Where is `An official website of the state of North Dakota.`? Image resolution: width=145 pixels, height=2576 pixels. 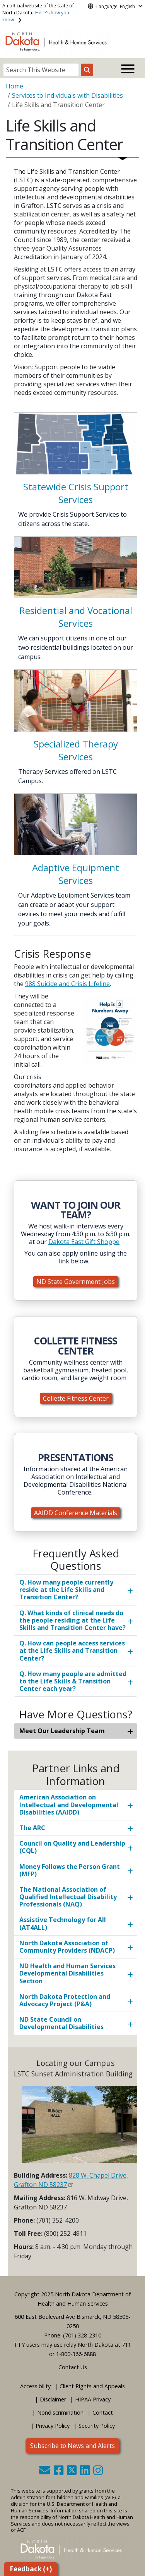 An official website of the state of North Dakota. is located at coordinates (38, 12).